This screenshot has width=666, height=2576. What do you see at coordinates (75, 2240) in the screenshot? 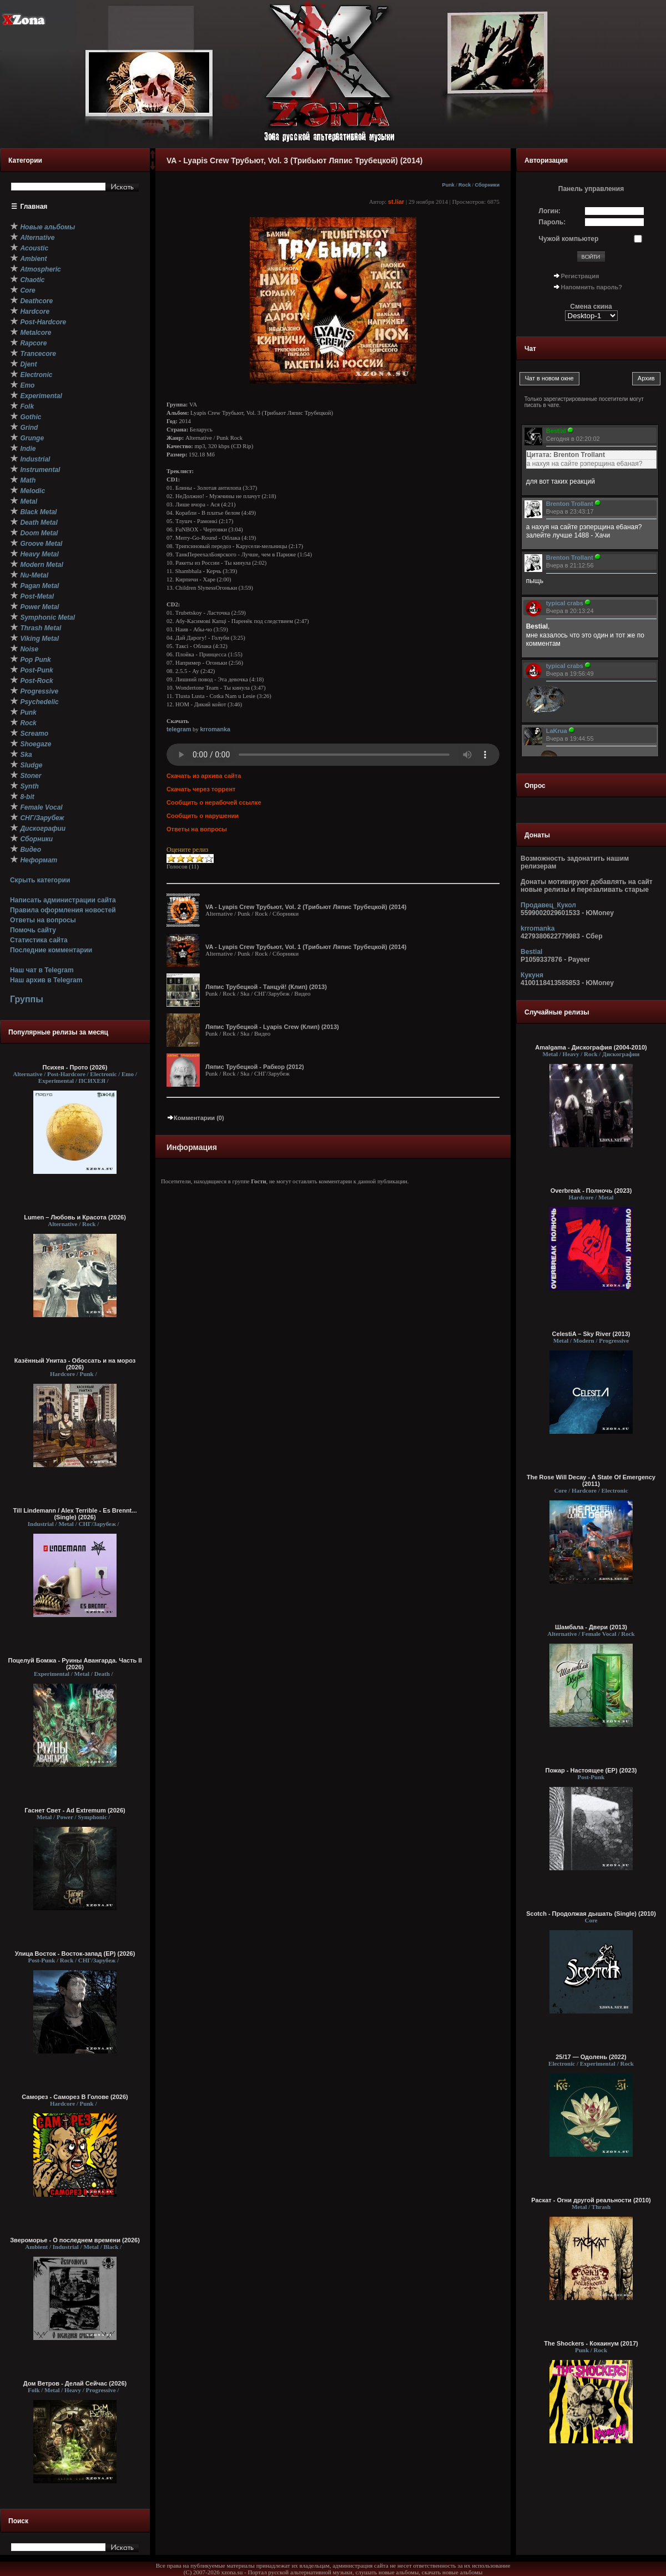
I see `Звероморье - О последнем времени (2026)` at bounding box center [75, 2240].